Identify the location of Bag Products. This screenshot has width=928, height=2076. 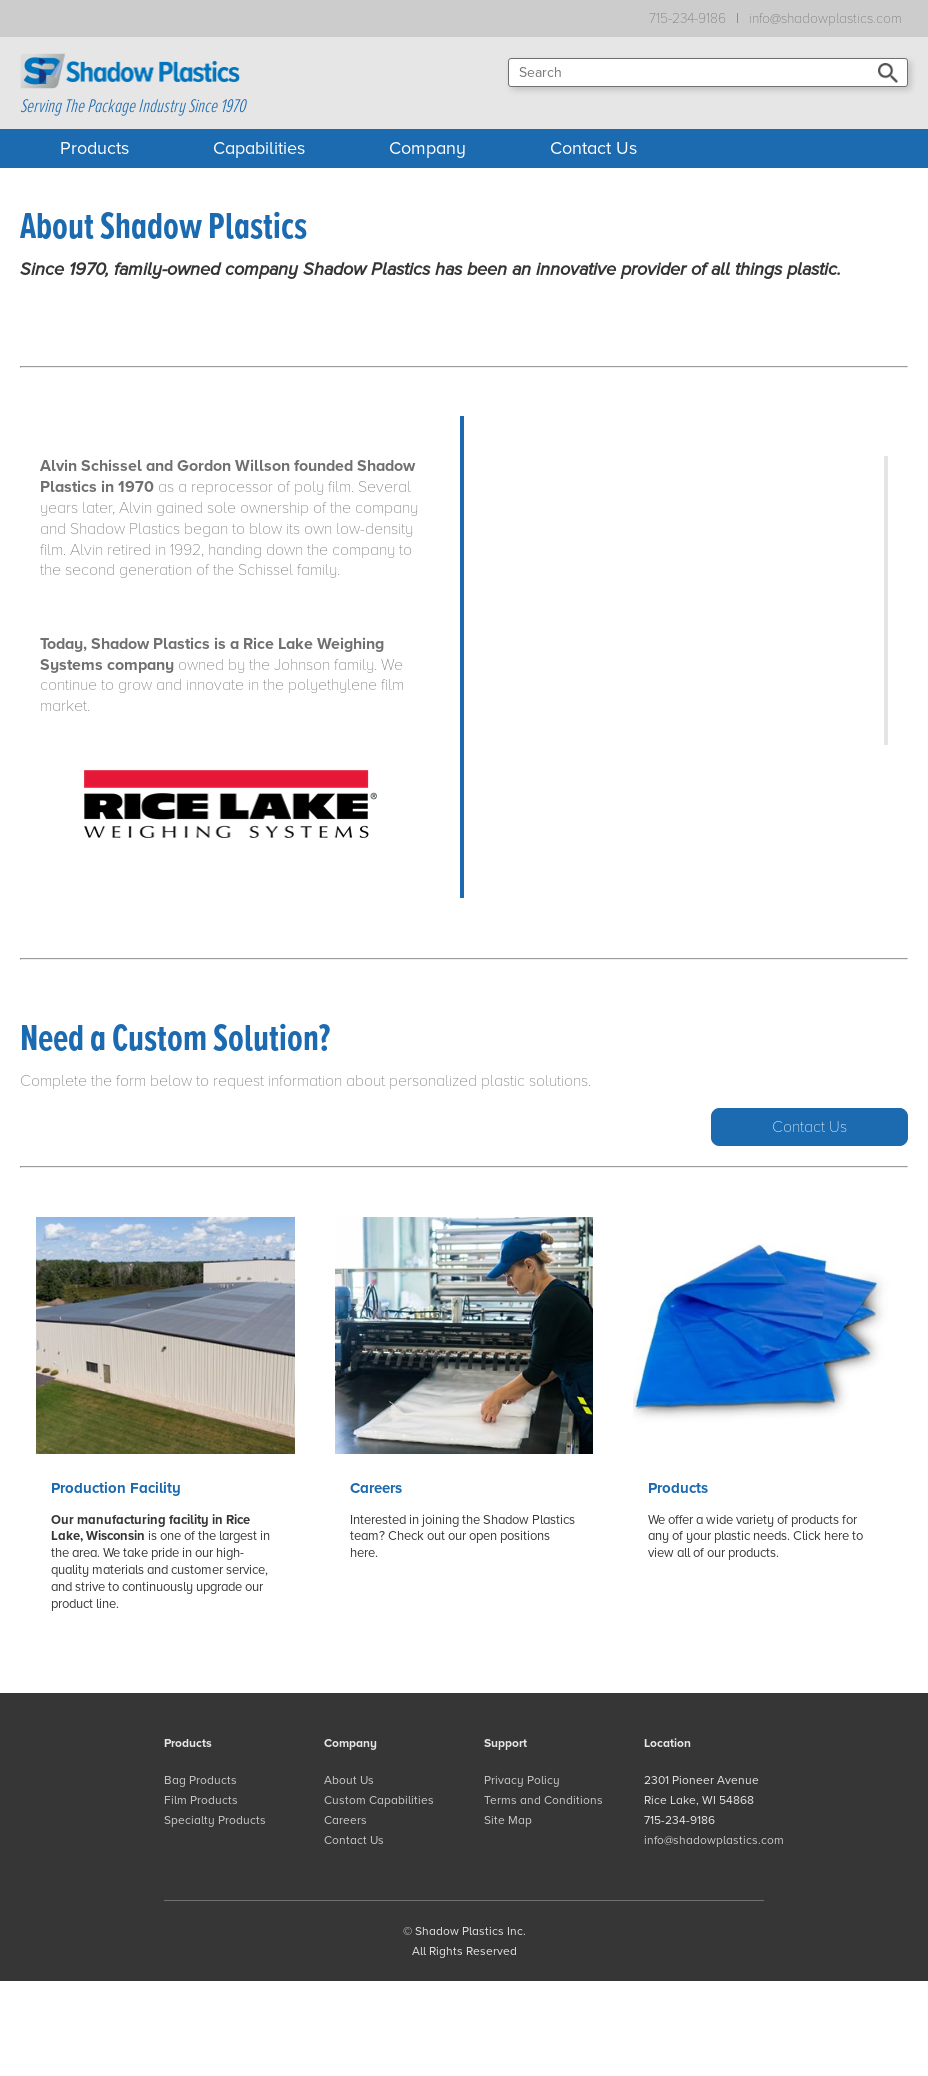
(200, 1780).